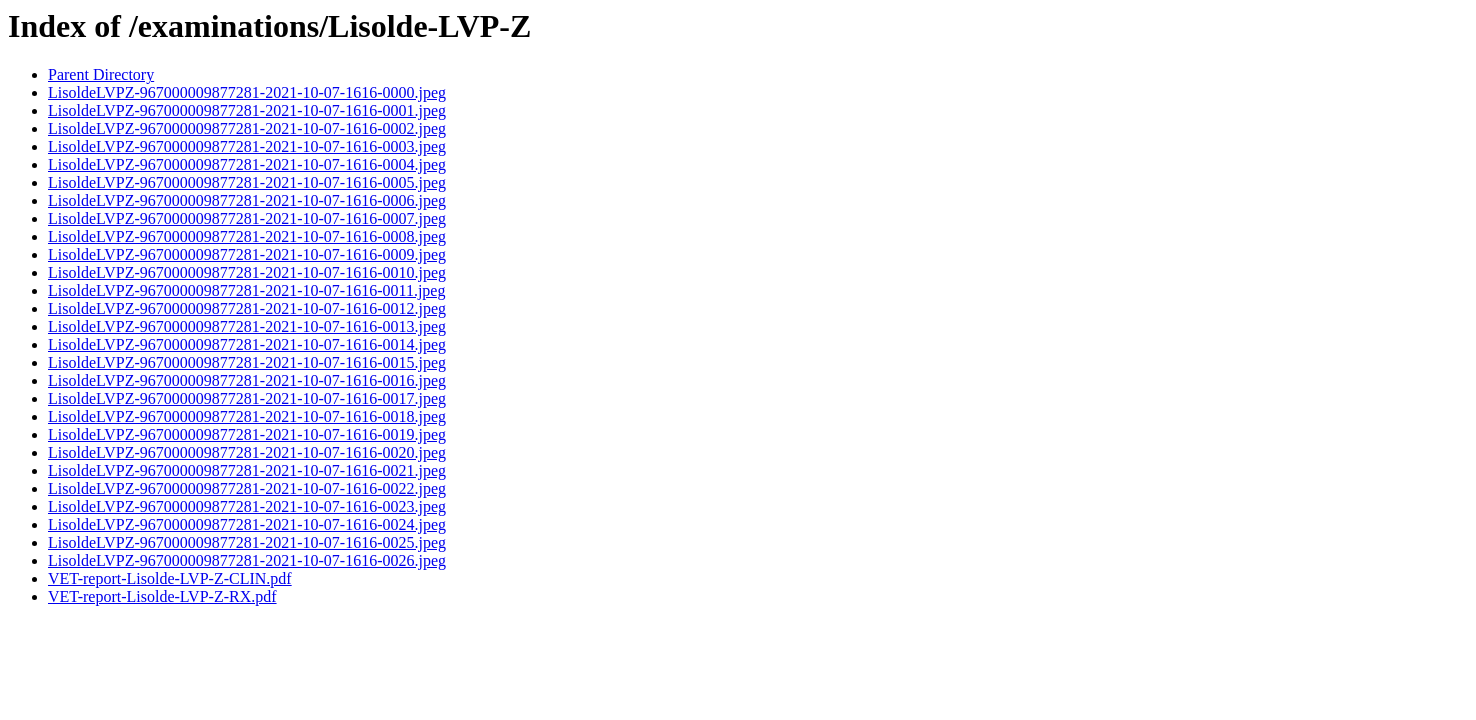 The height and width of the screenshot is (720, 1476). What do you see at coordinates (162, 596) in the screenshot?
I see `VET-report-Lisolde-LVP-Z-RX.pdf` at bounding box center [162, 596].